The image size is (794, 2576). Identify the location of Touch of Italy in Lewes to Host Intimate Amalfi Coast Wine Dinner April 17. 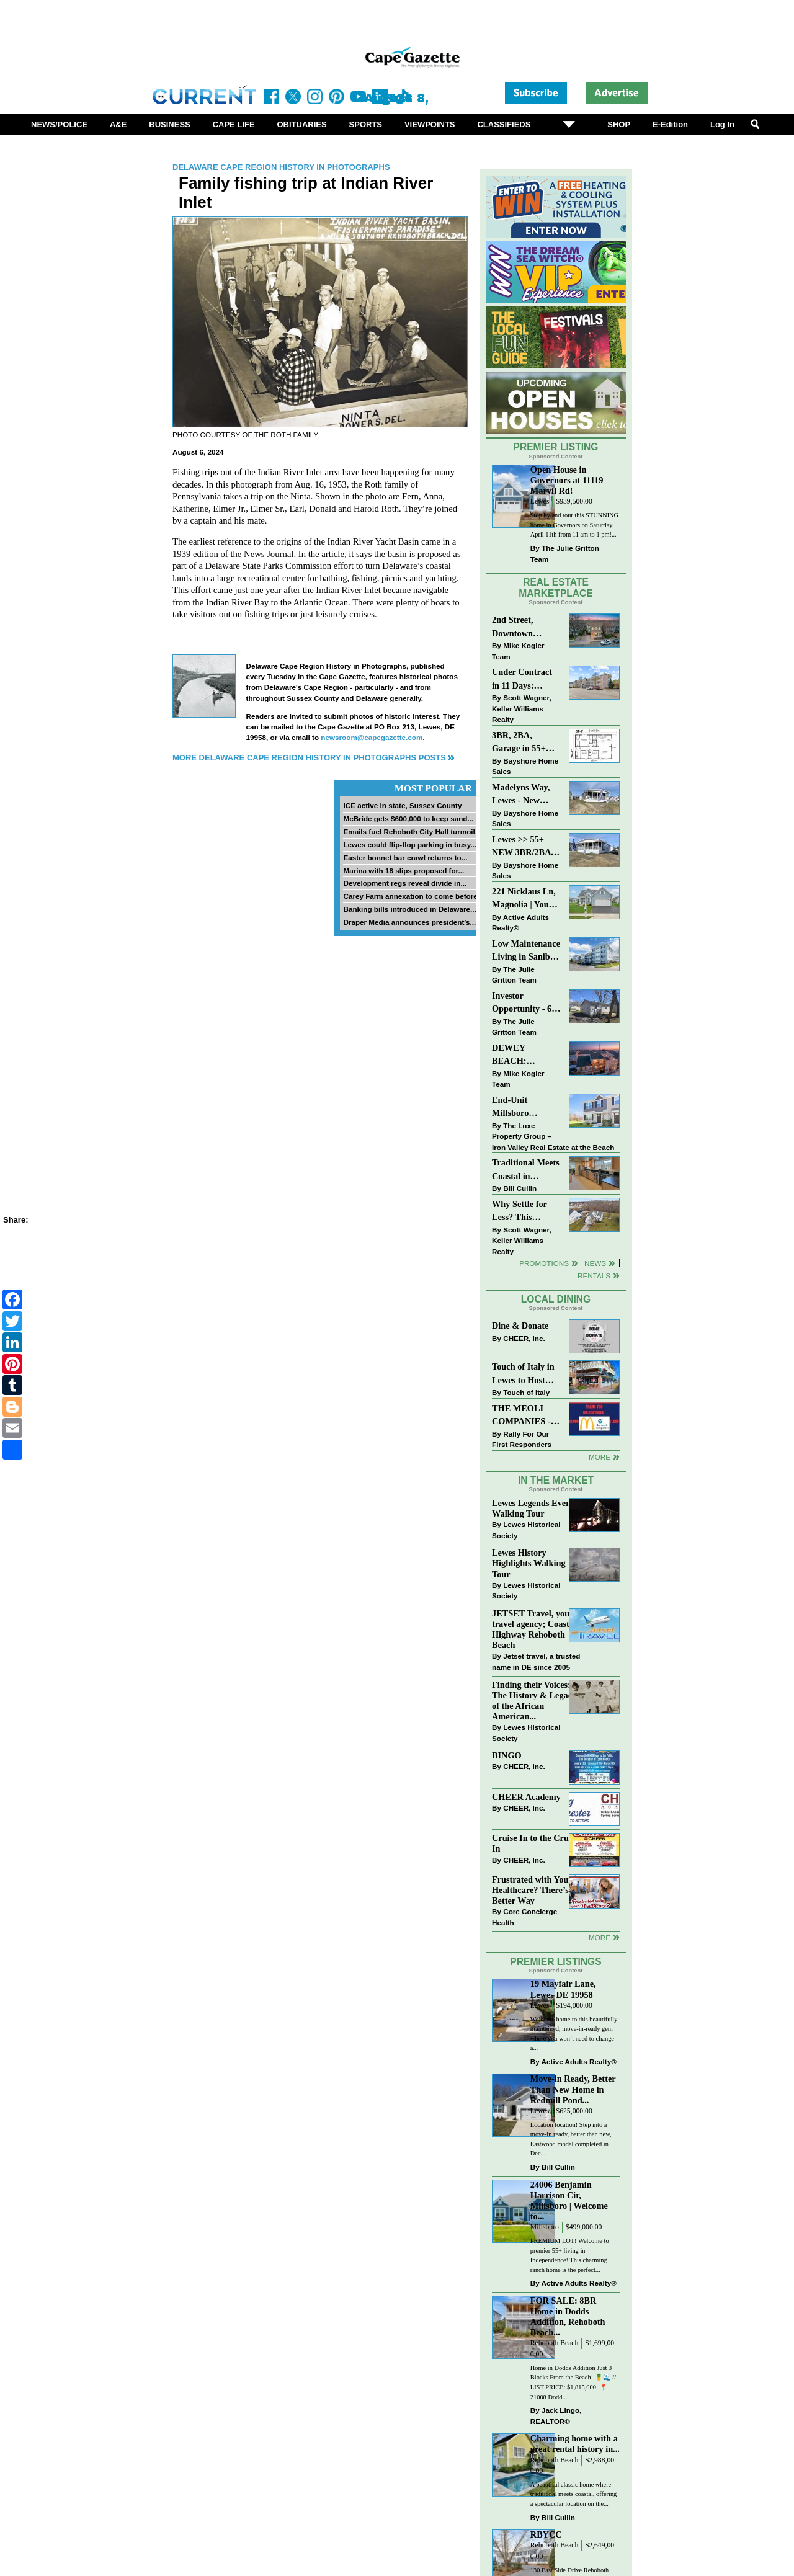
(523, 1374).